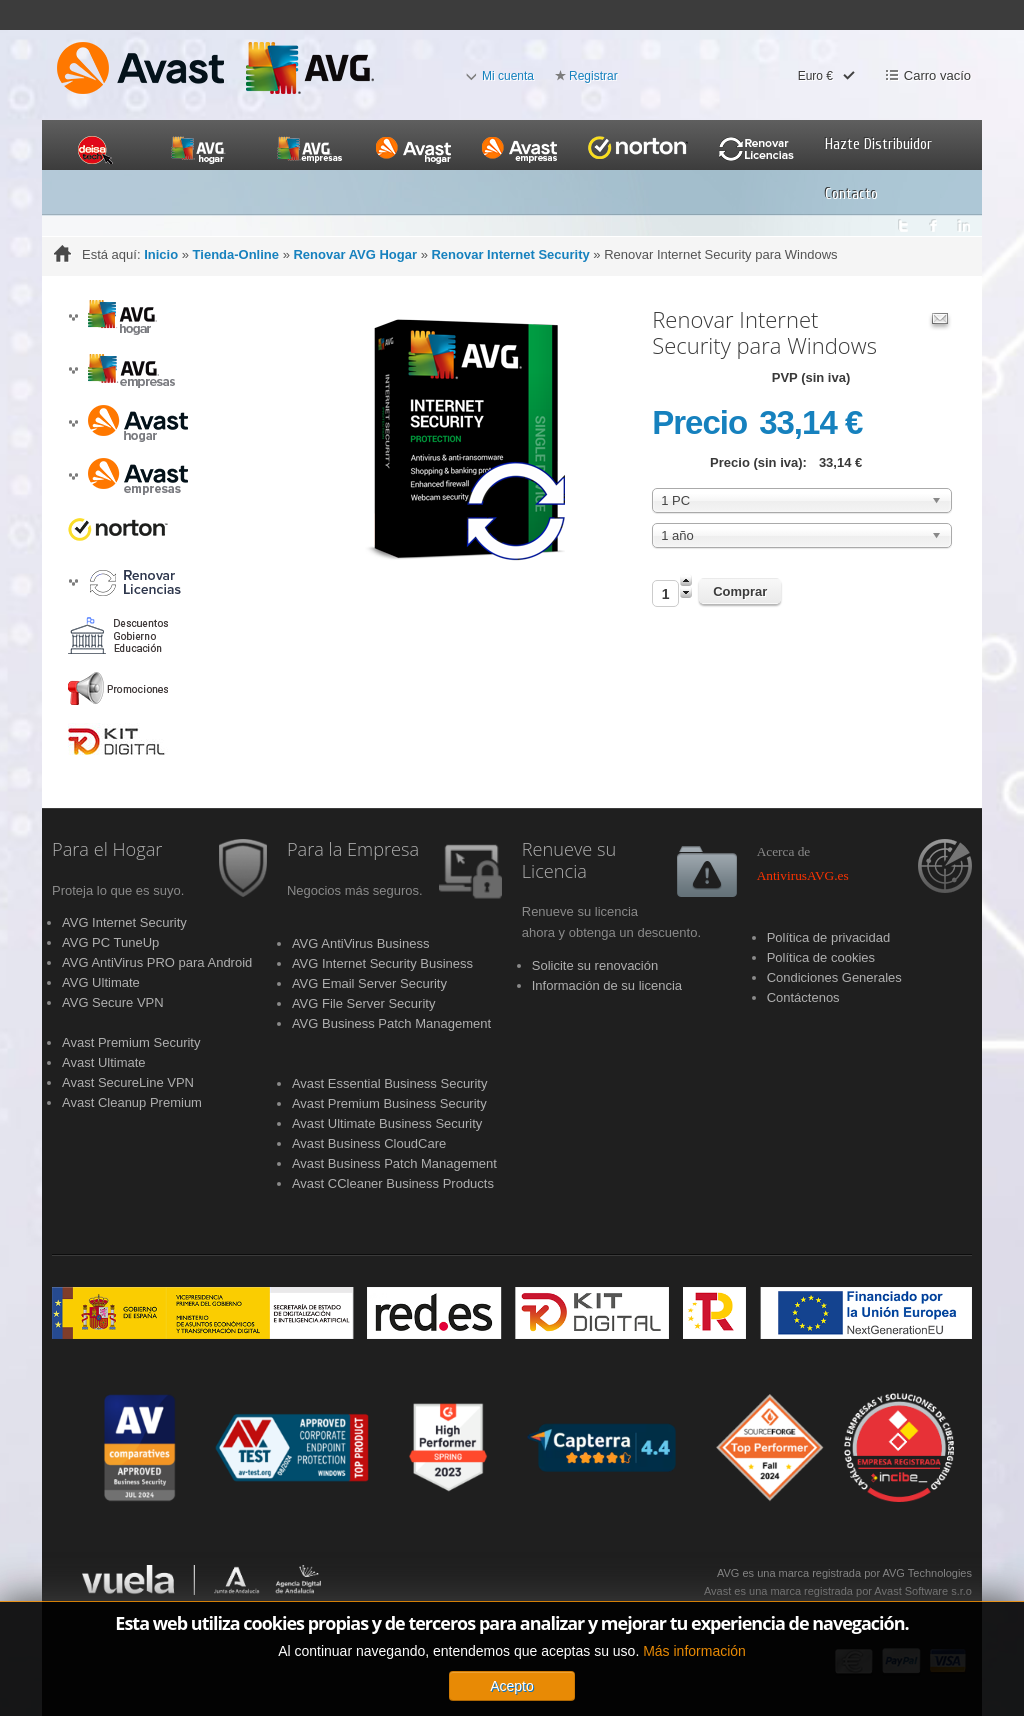 This screenshot has height=1716, width=1024. Describe the element at coordinates (128, 1082) in the screenshot. I see `Avast SecureLine VPN` at that location.